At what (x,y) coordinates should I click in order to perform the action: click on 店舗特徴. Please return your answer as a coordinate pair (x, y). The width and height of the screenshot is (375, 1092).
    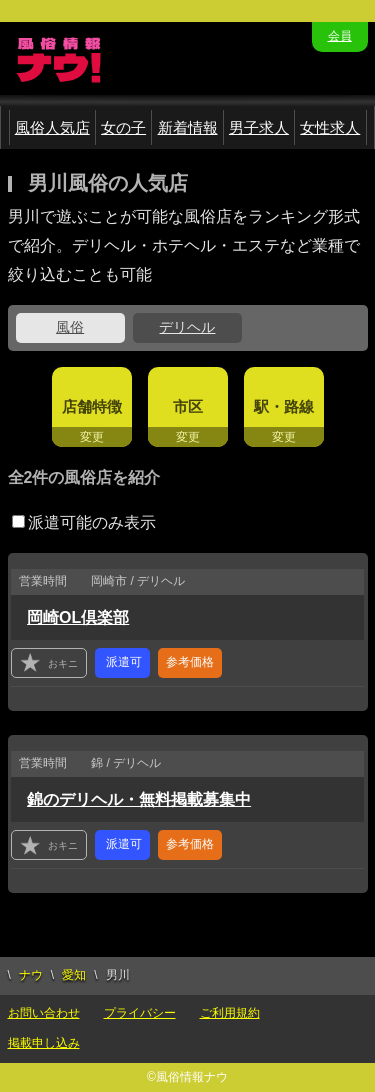
    Looking at the image, I should click on (92, 406).